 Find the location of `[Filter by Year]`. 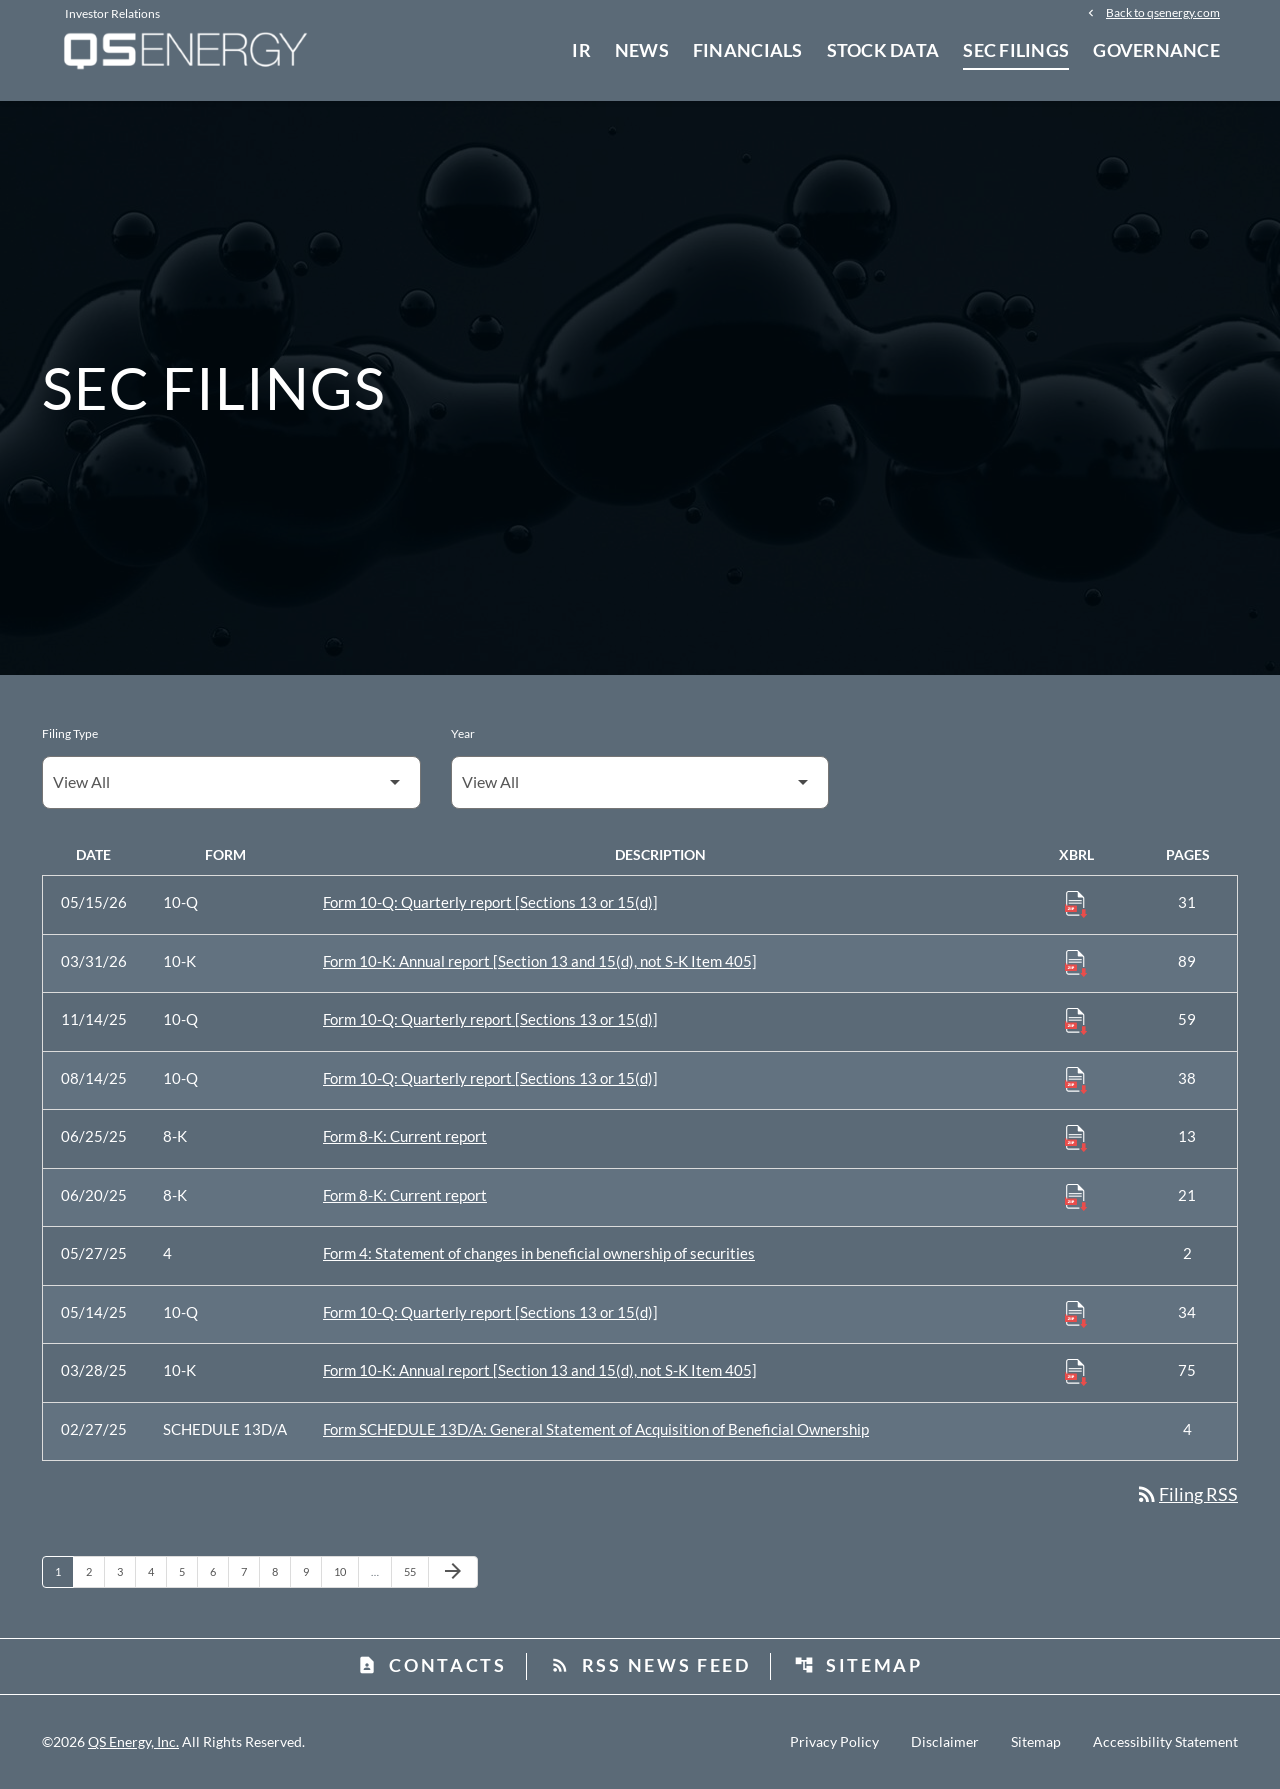

[Filter by Year] is located at coordinates (640, 782).